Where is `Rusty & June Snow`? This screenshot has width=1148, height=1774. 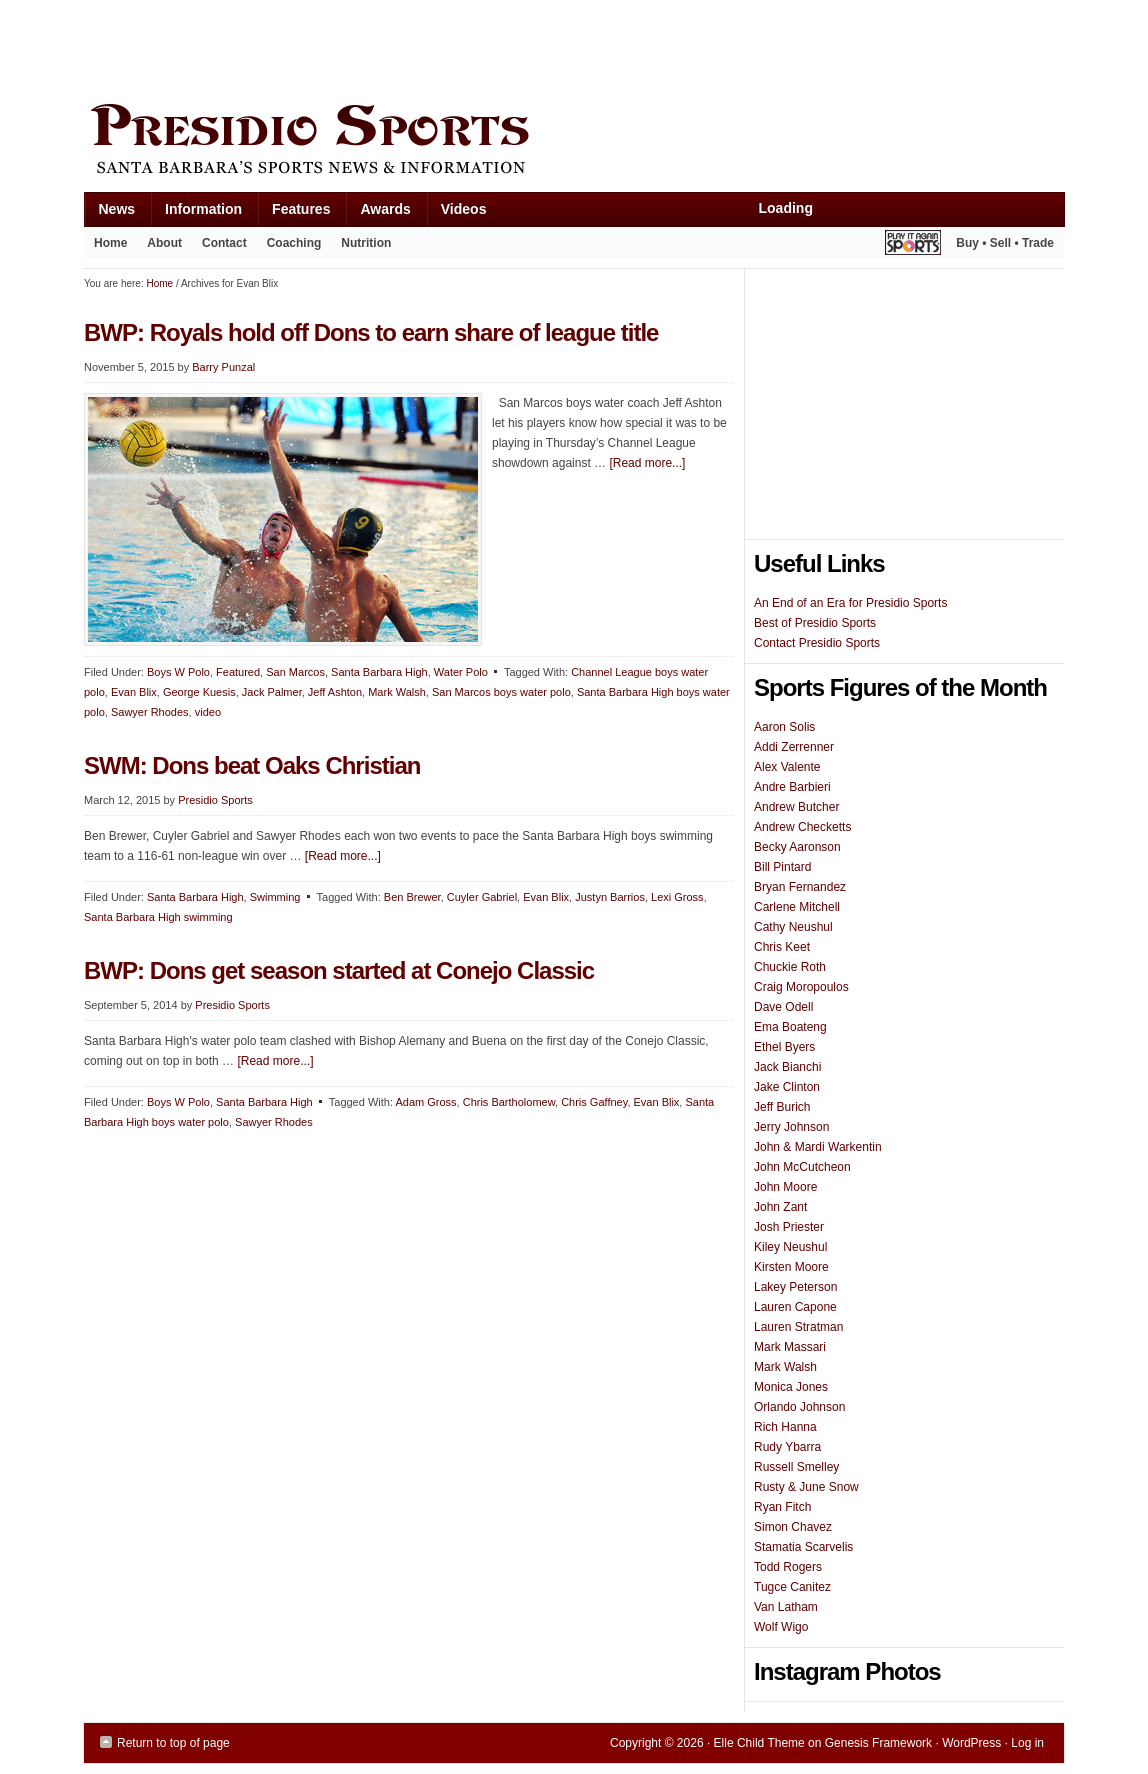
Rusty & June Snow is located at coordinates (806, 1487).